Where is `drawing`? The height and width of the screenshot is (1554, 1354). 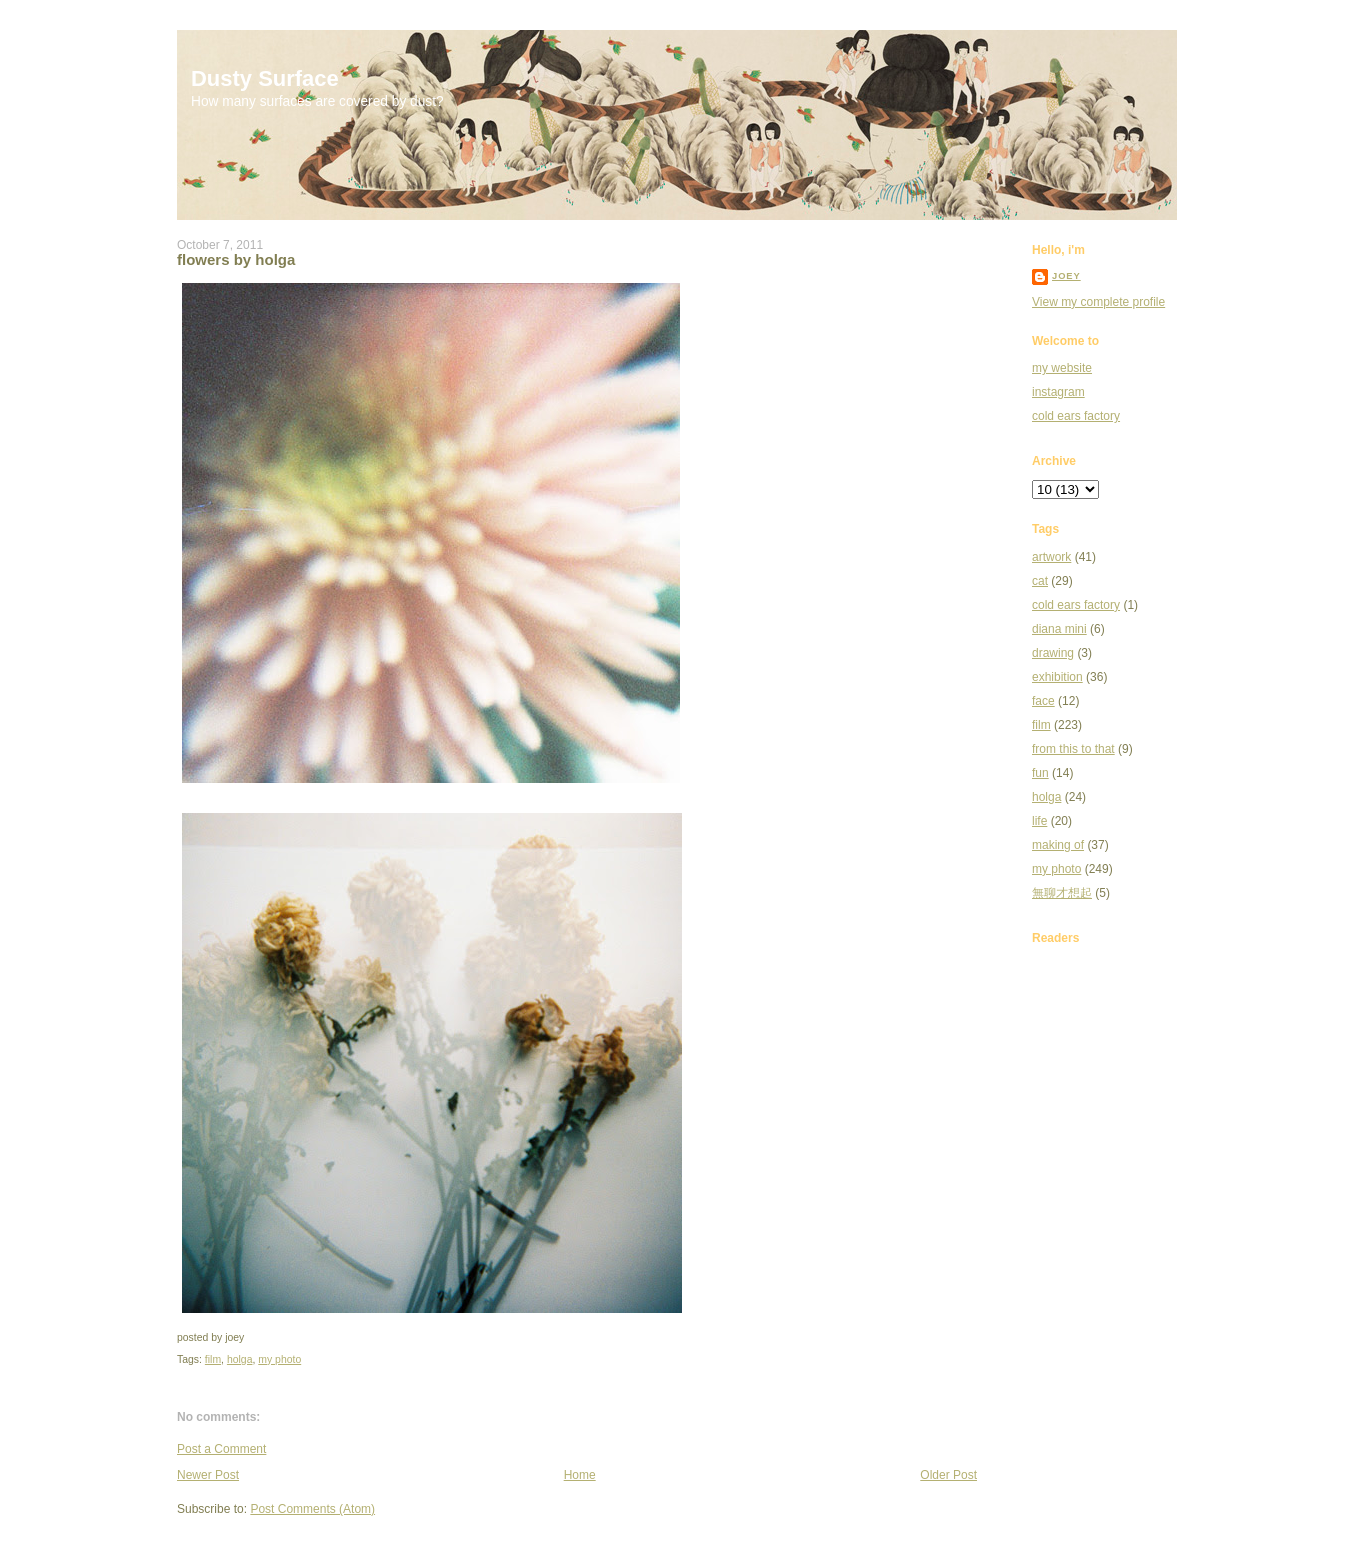 drawing is located at coordinates (1053, 653).